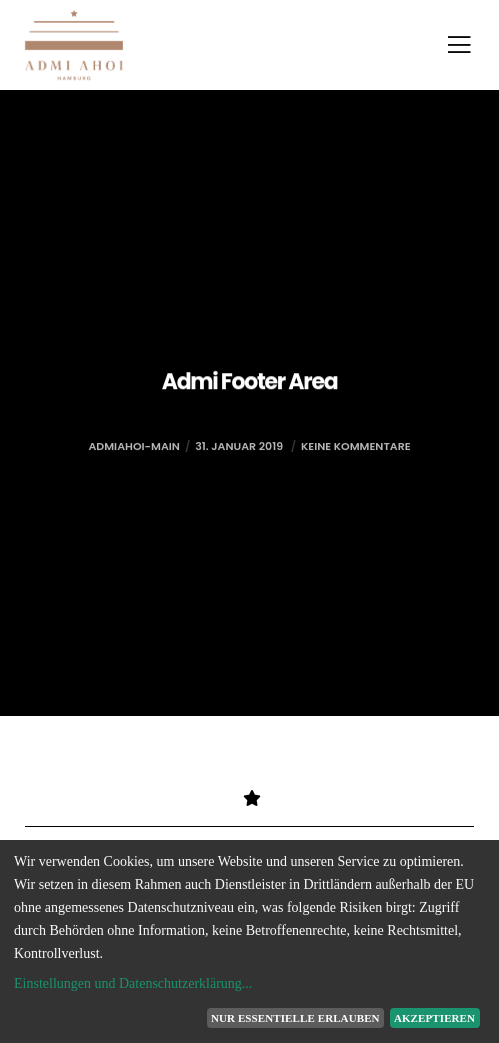 The width and height of the screenshot is (499, 1043). I want to click on Nur essentielle erlauben, so click(295, 1018).